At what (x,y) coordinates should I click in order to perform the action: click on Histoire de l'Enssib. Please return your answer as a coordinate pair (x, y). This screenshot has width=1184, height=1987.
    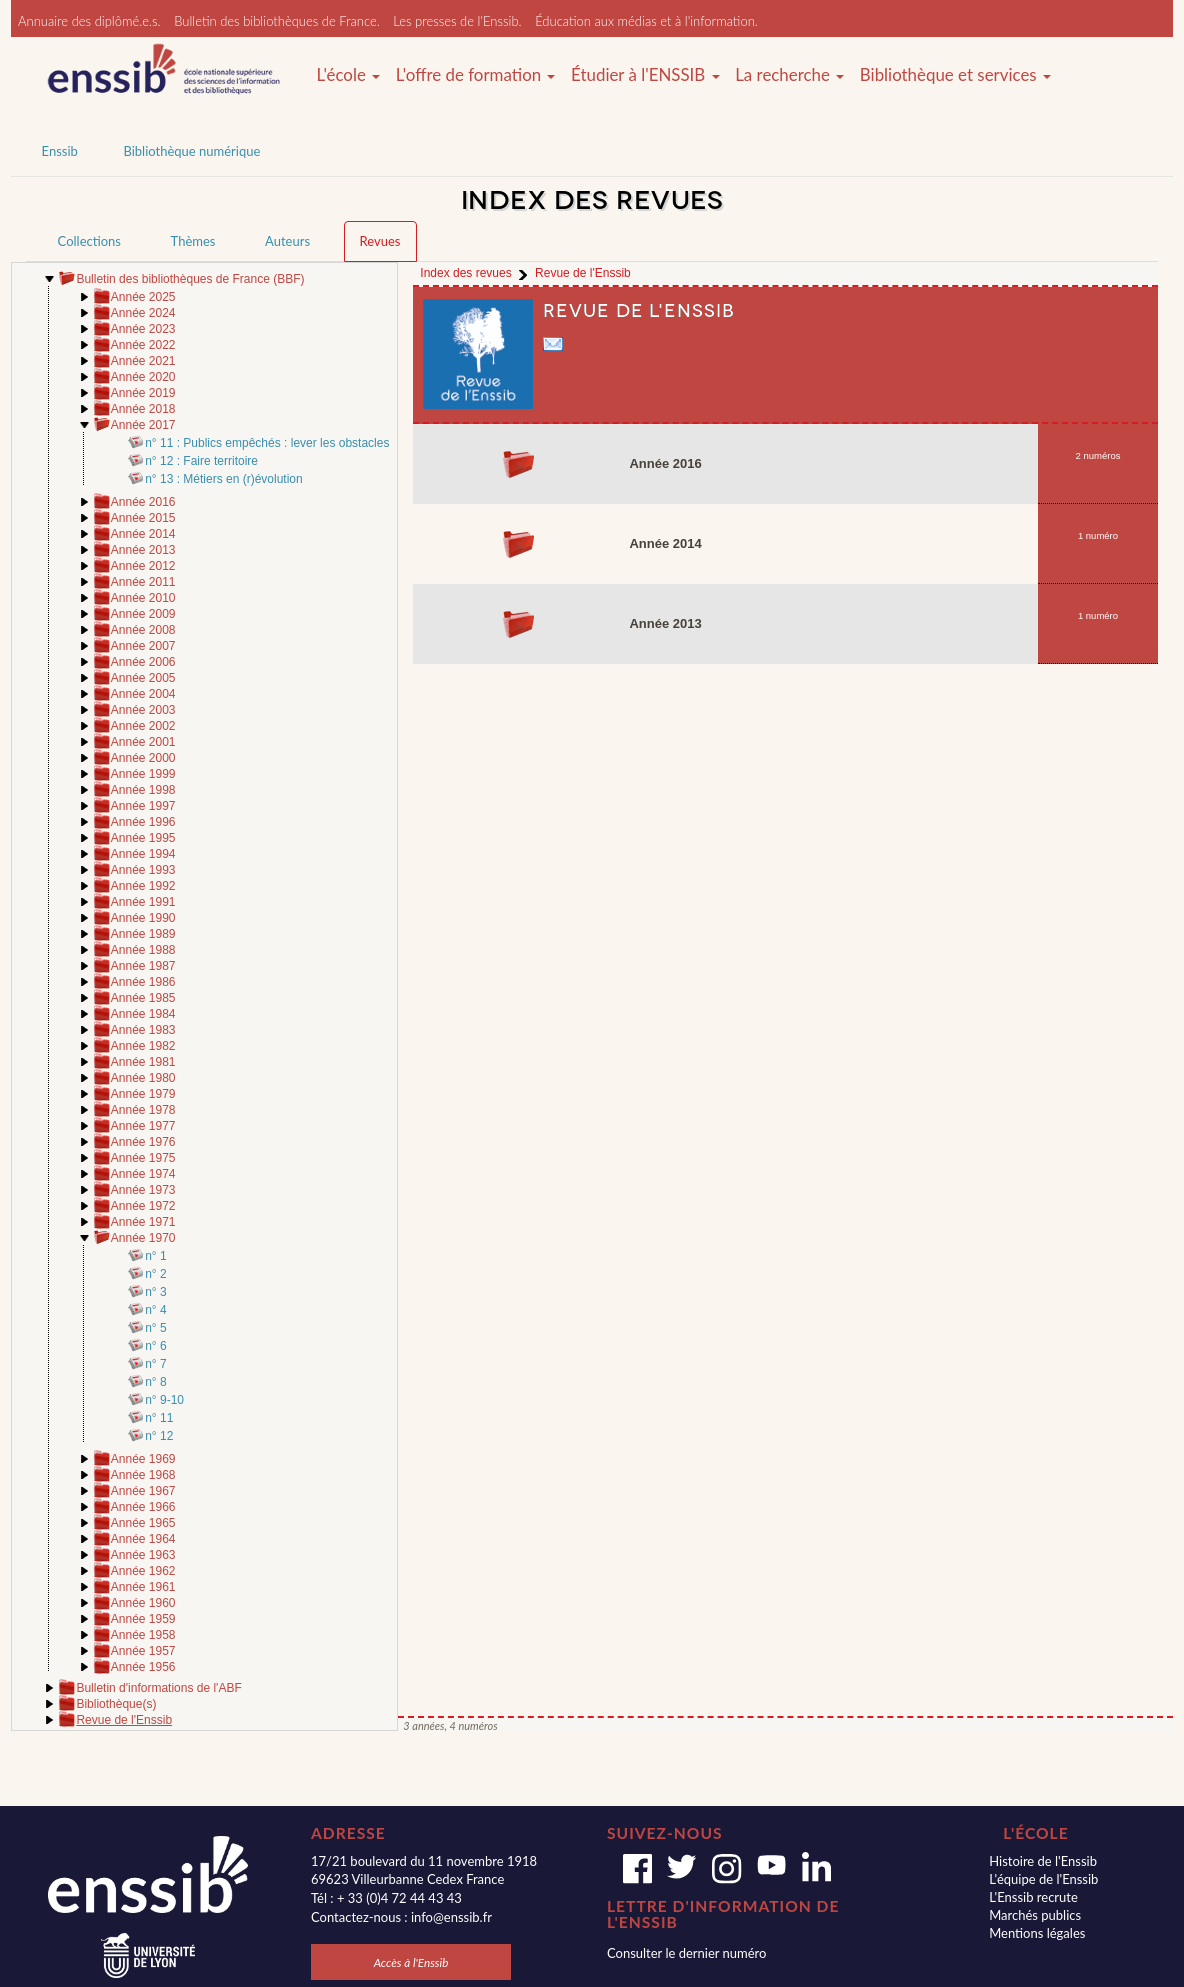
    Looking at the image, I should click on (1043, 1861).